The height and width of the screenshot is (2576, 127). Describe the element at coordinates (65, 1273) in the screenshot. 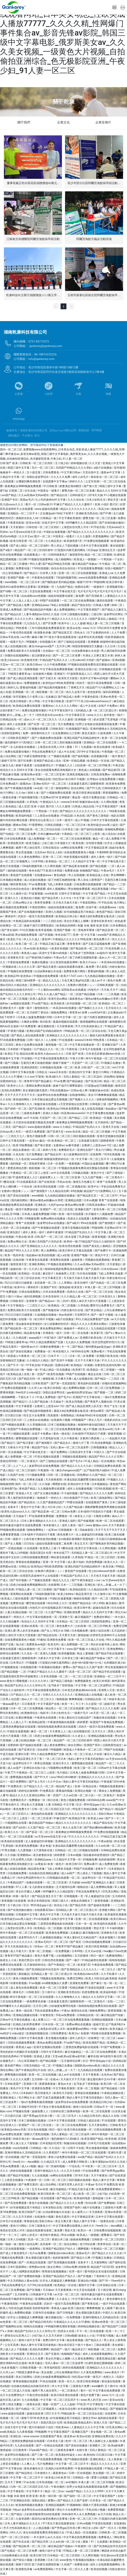

I see `色偷偷男人天堂` at that location.